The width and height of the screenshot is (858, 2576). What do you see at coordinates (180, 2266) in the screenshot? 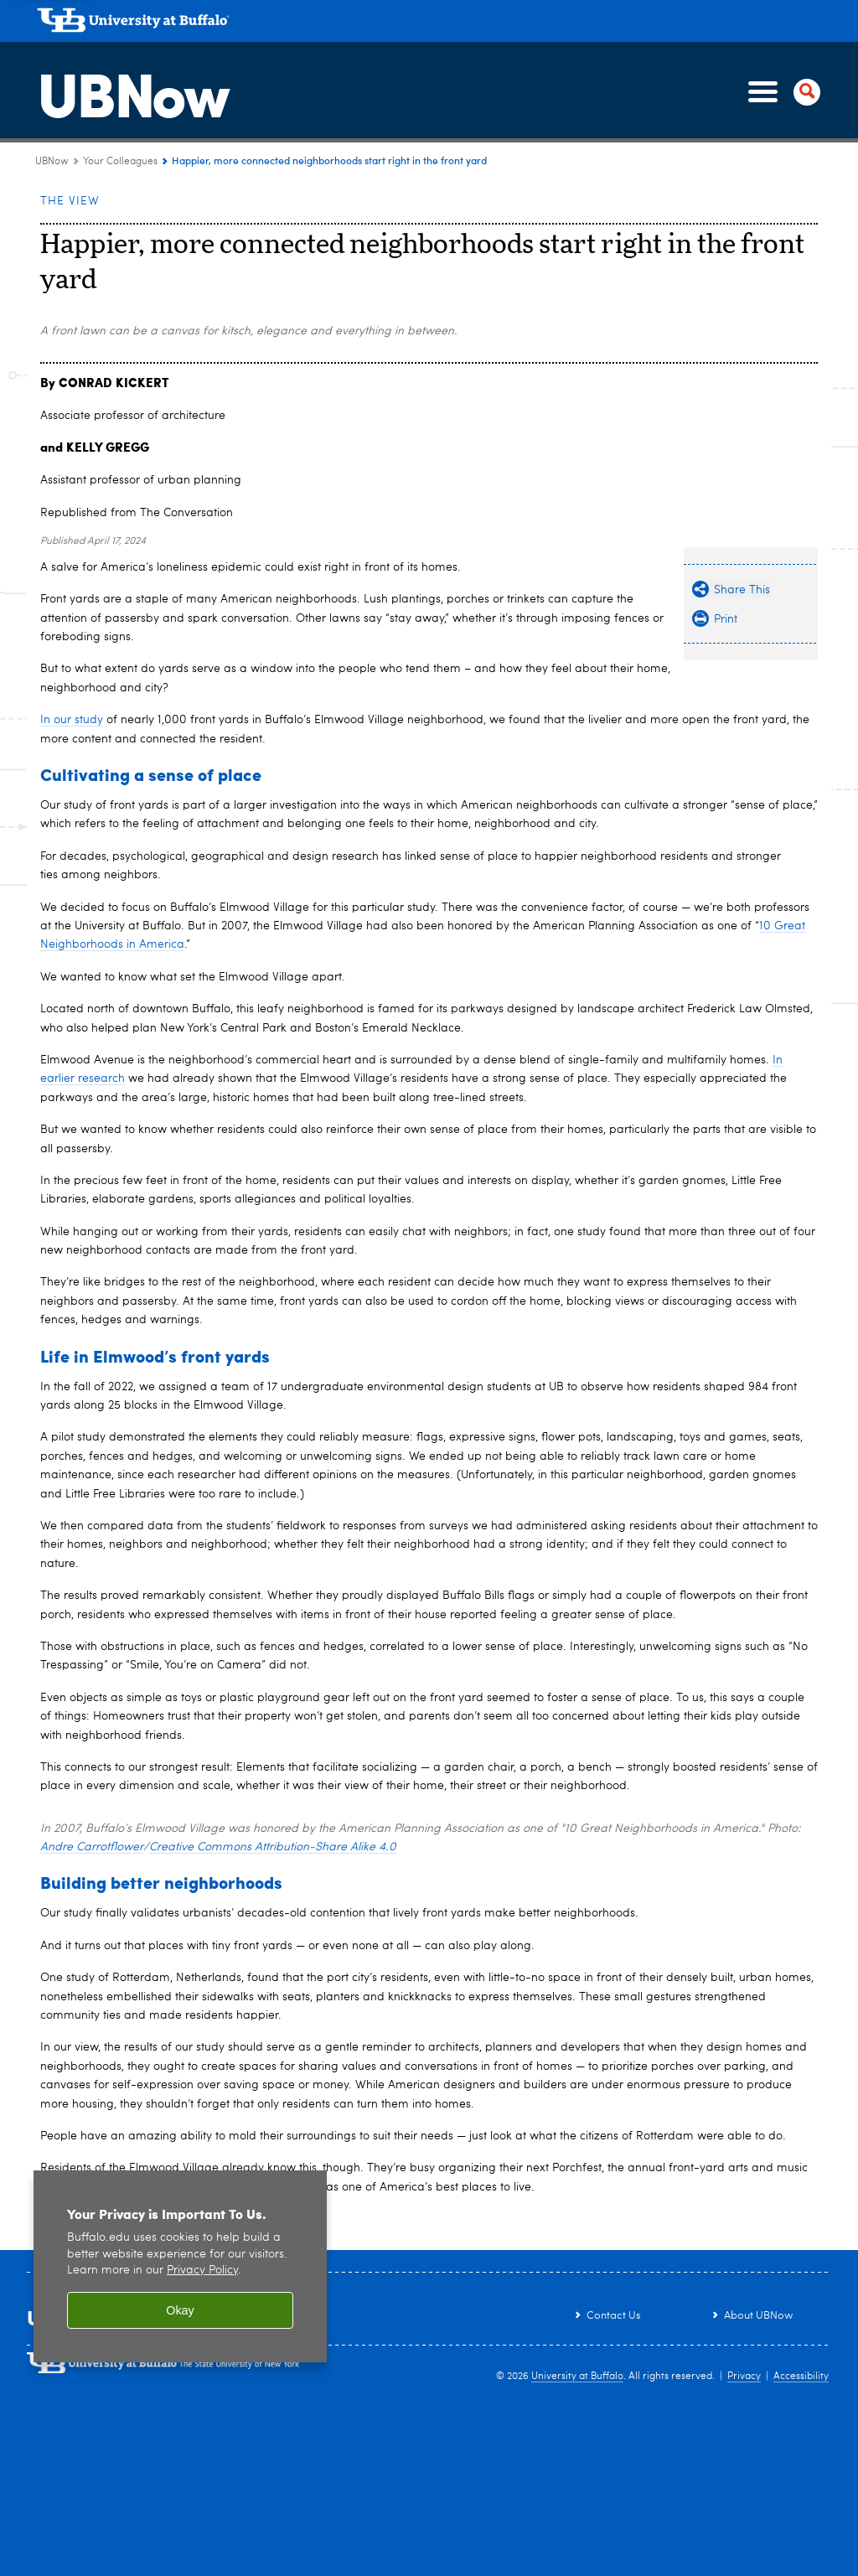
I see `[region]` at bounding box center [180, 2266].